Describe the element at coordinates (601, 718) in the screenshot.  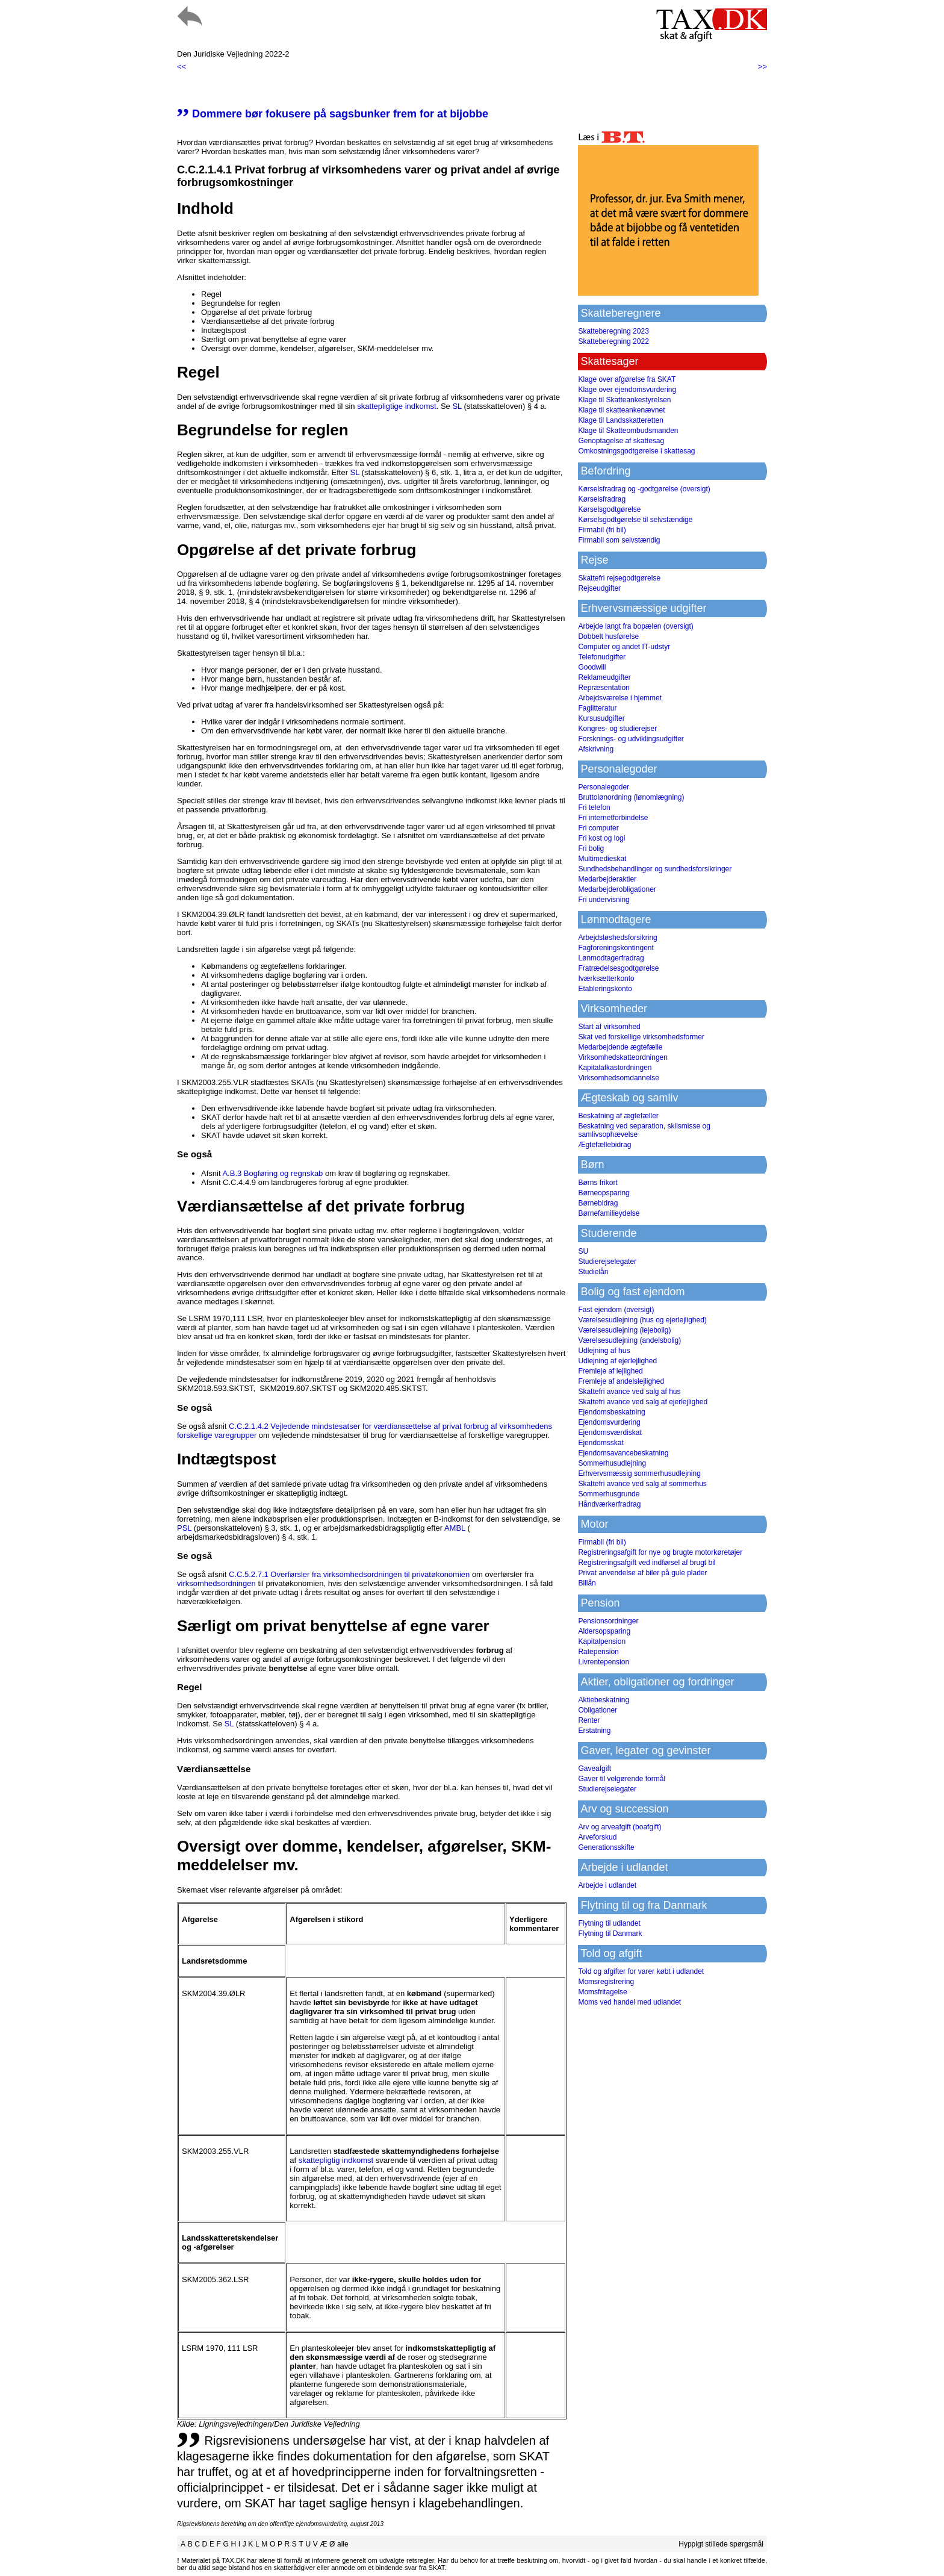
I see `Kursusudgifter` at that location.